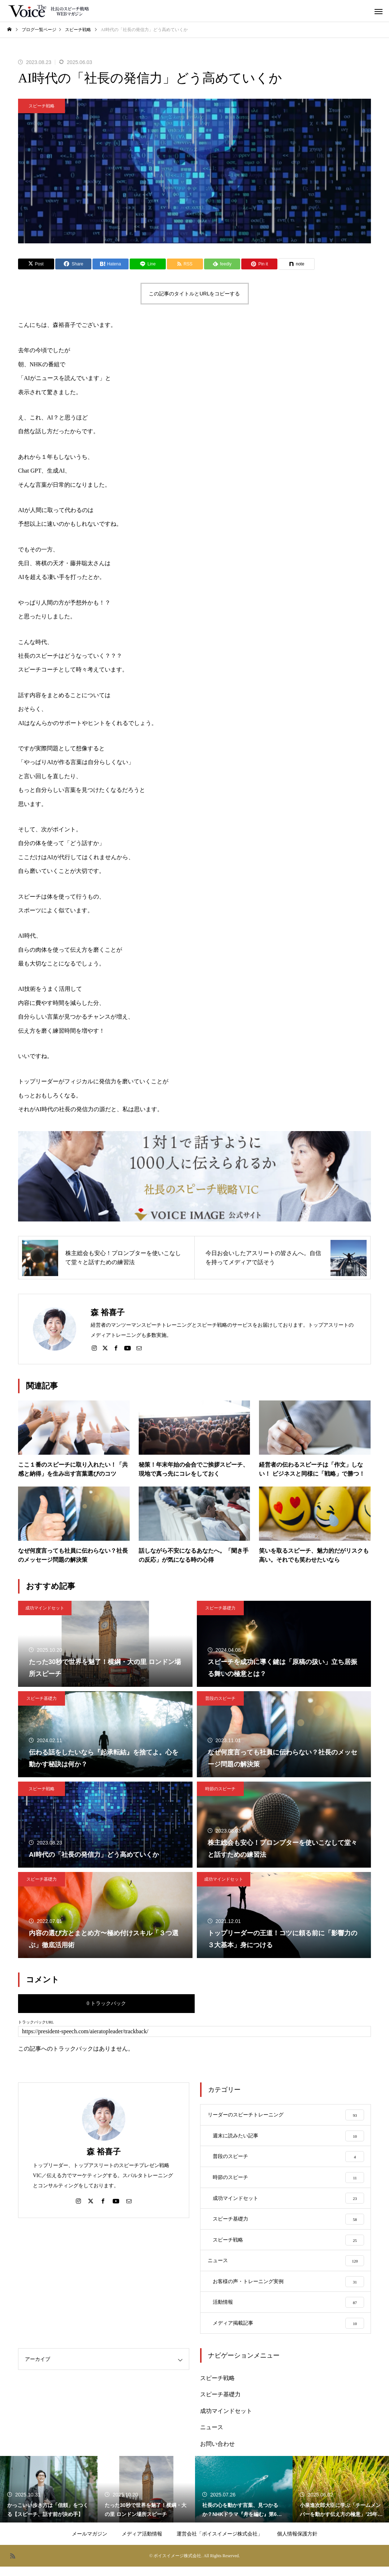 The width and height of the screenshot is (389, 2576). I want to click on 森 裕喜子, so click(104, 2151).